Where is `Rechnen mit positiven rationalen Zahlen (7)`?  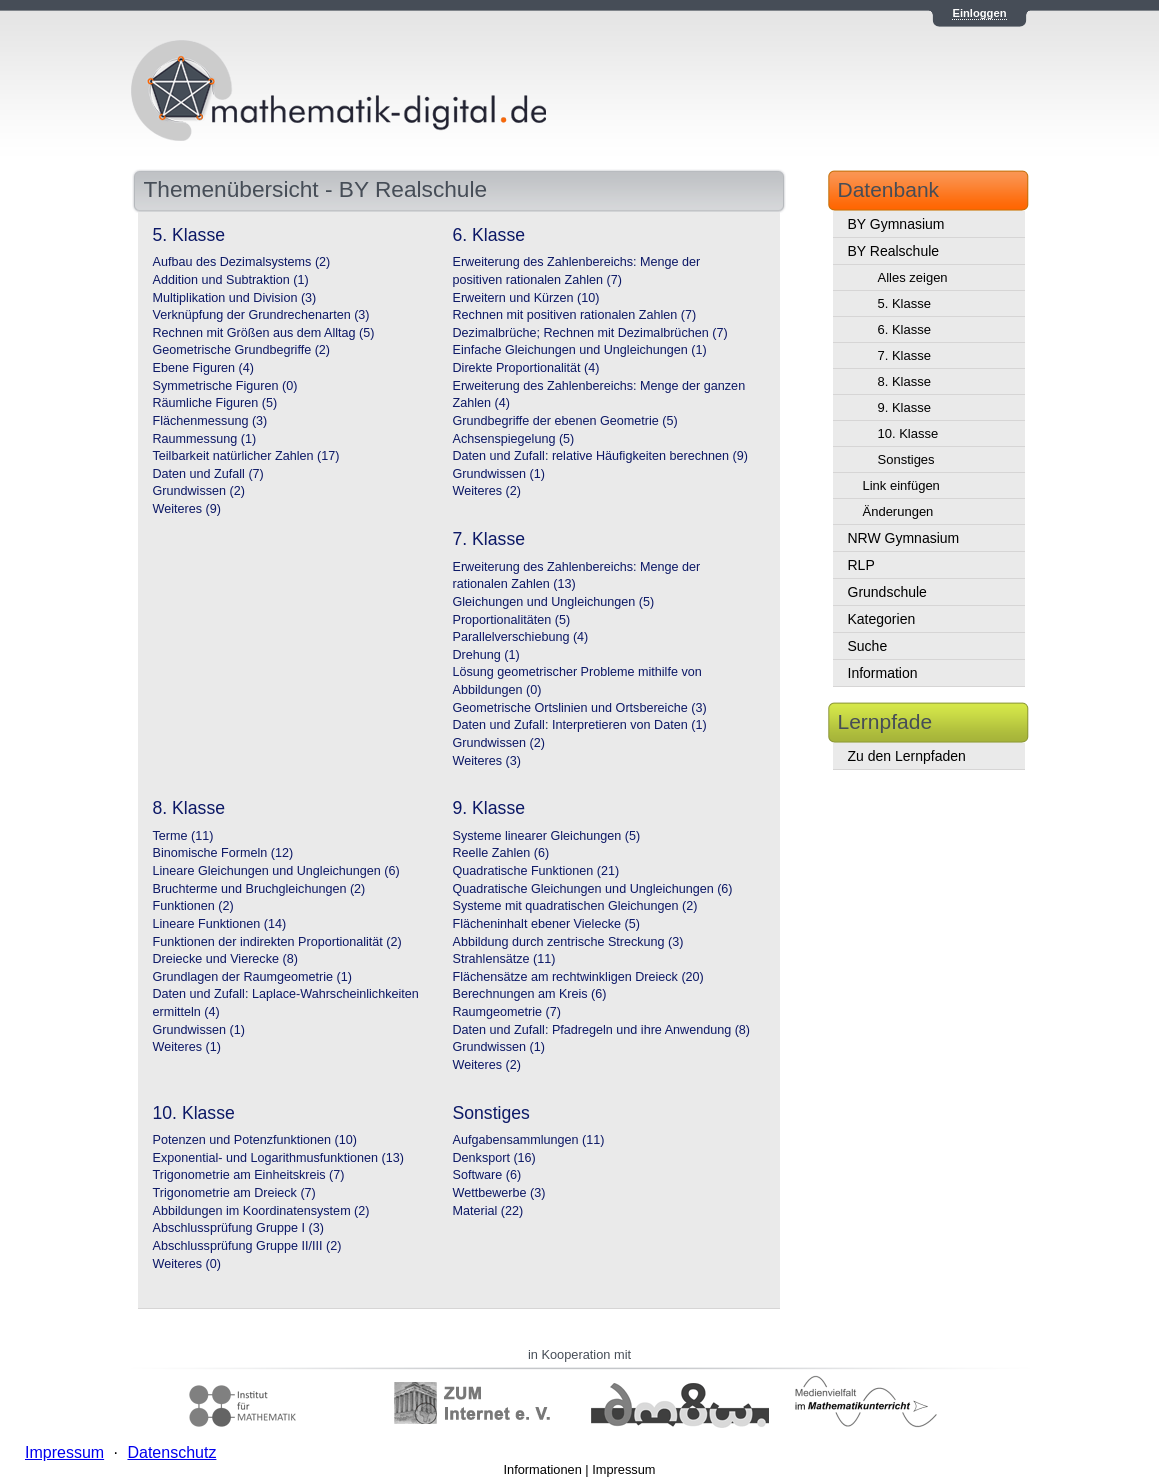
Rechnen mit positiven rationalen Zahlen (7) is located at coordinates (575, 315).